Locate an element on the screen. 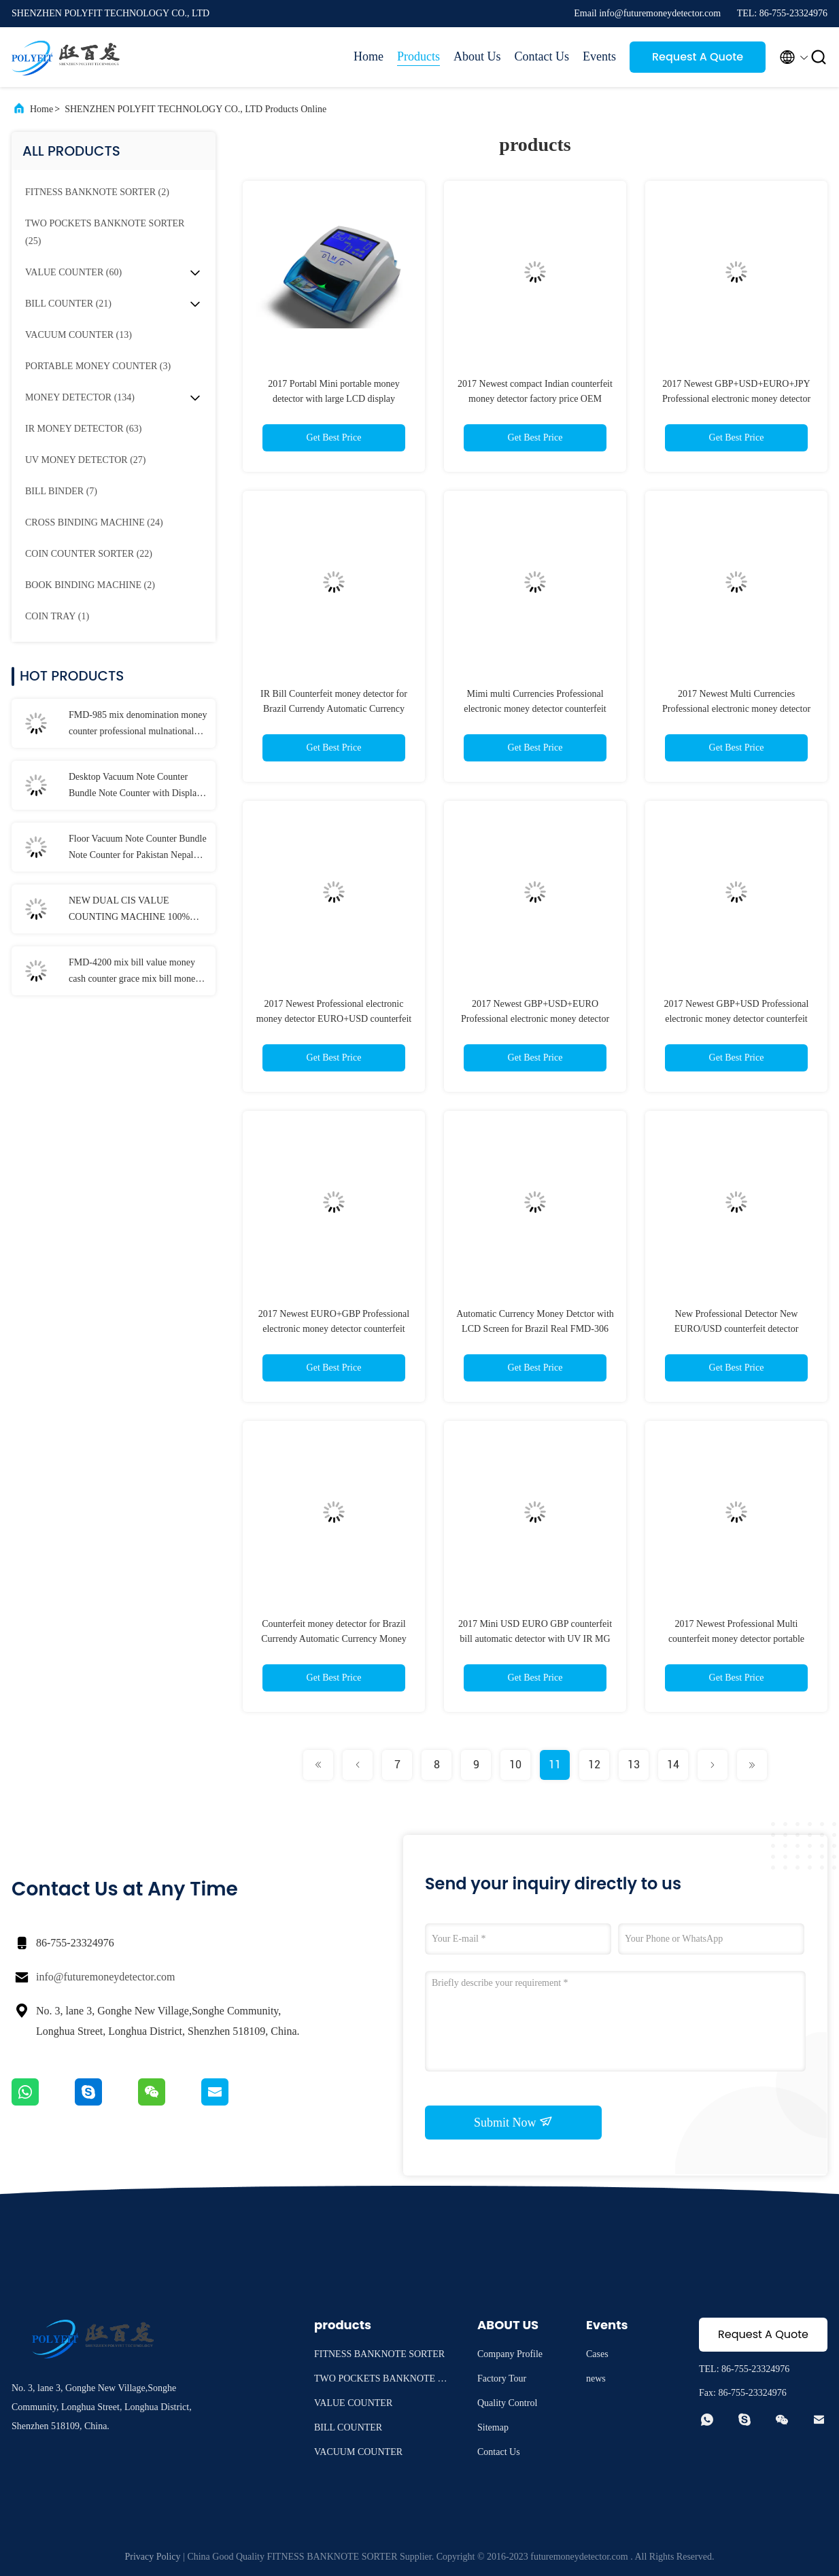  NEW DUAL CIS VALUE COUNTING MACHINE 100% ECB approved, multi currency note counting machine EURO USD BANKNOTE COUNTER is located at coordinates (136, 910).